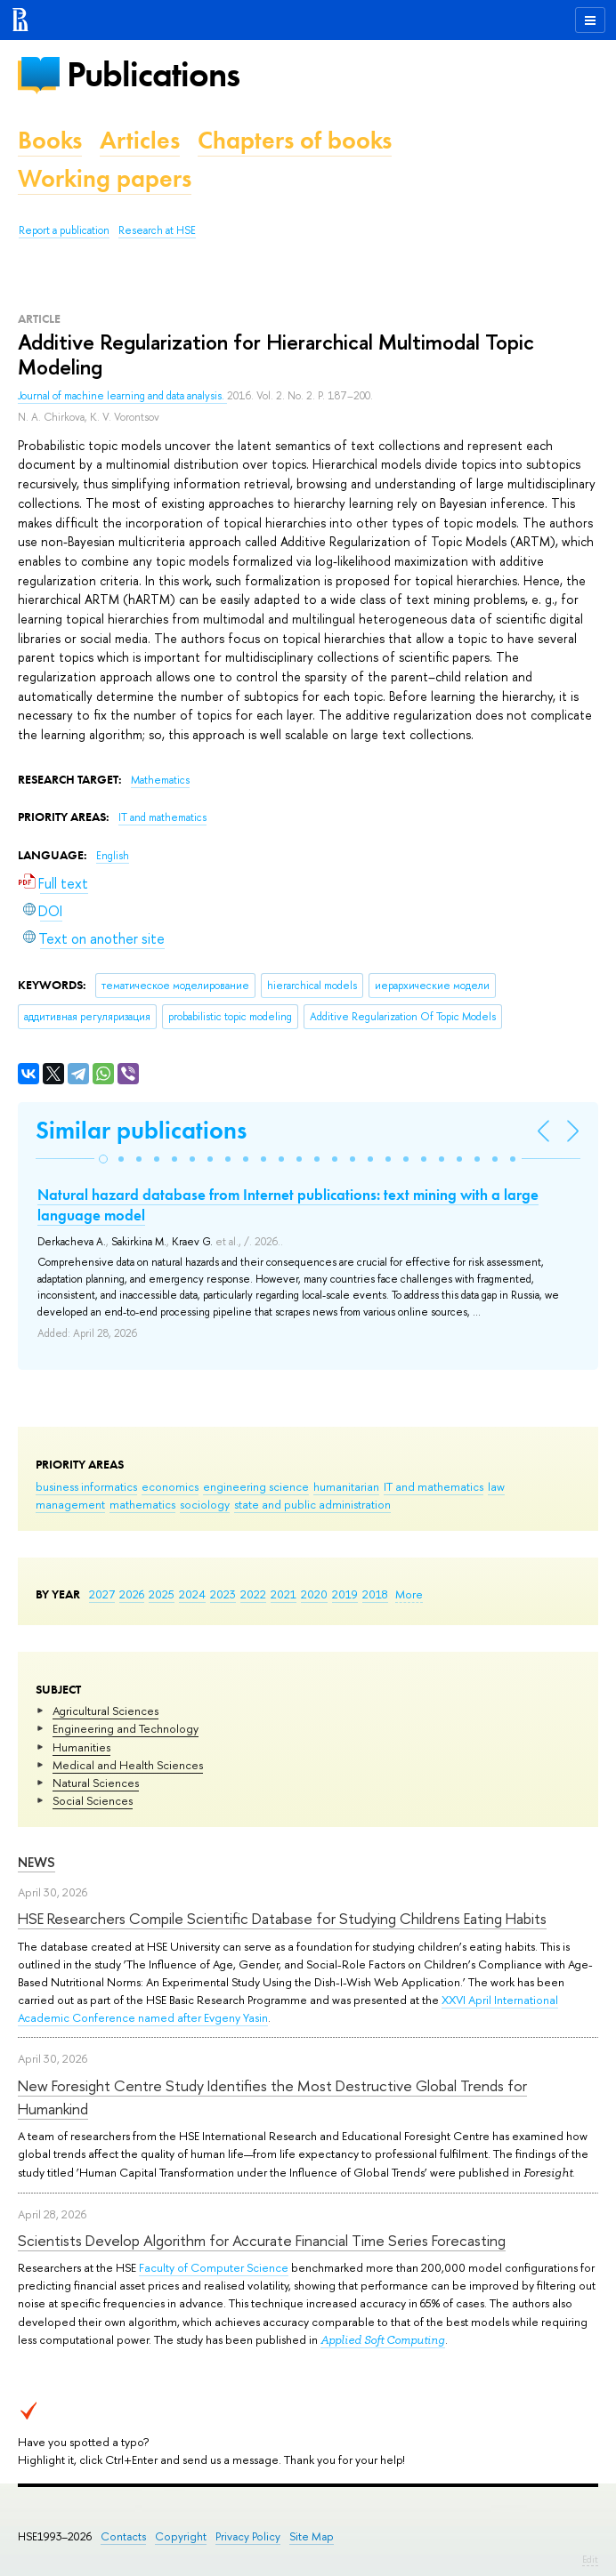 This screenshot has height=2576, width=616. What do you see at coordinates (93, 1800) in the screenshot?
I see `Social Sciences` at bounding box center [93, 1800].